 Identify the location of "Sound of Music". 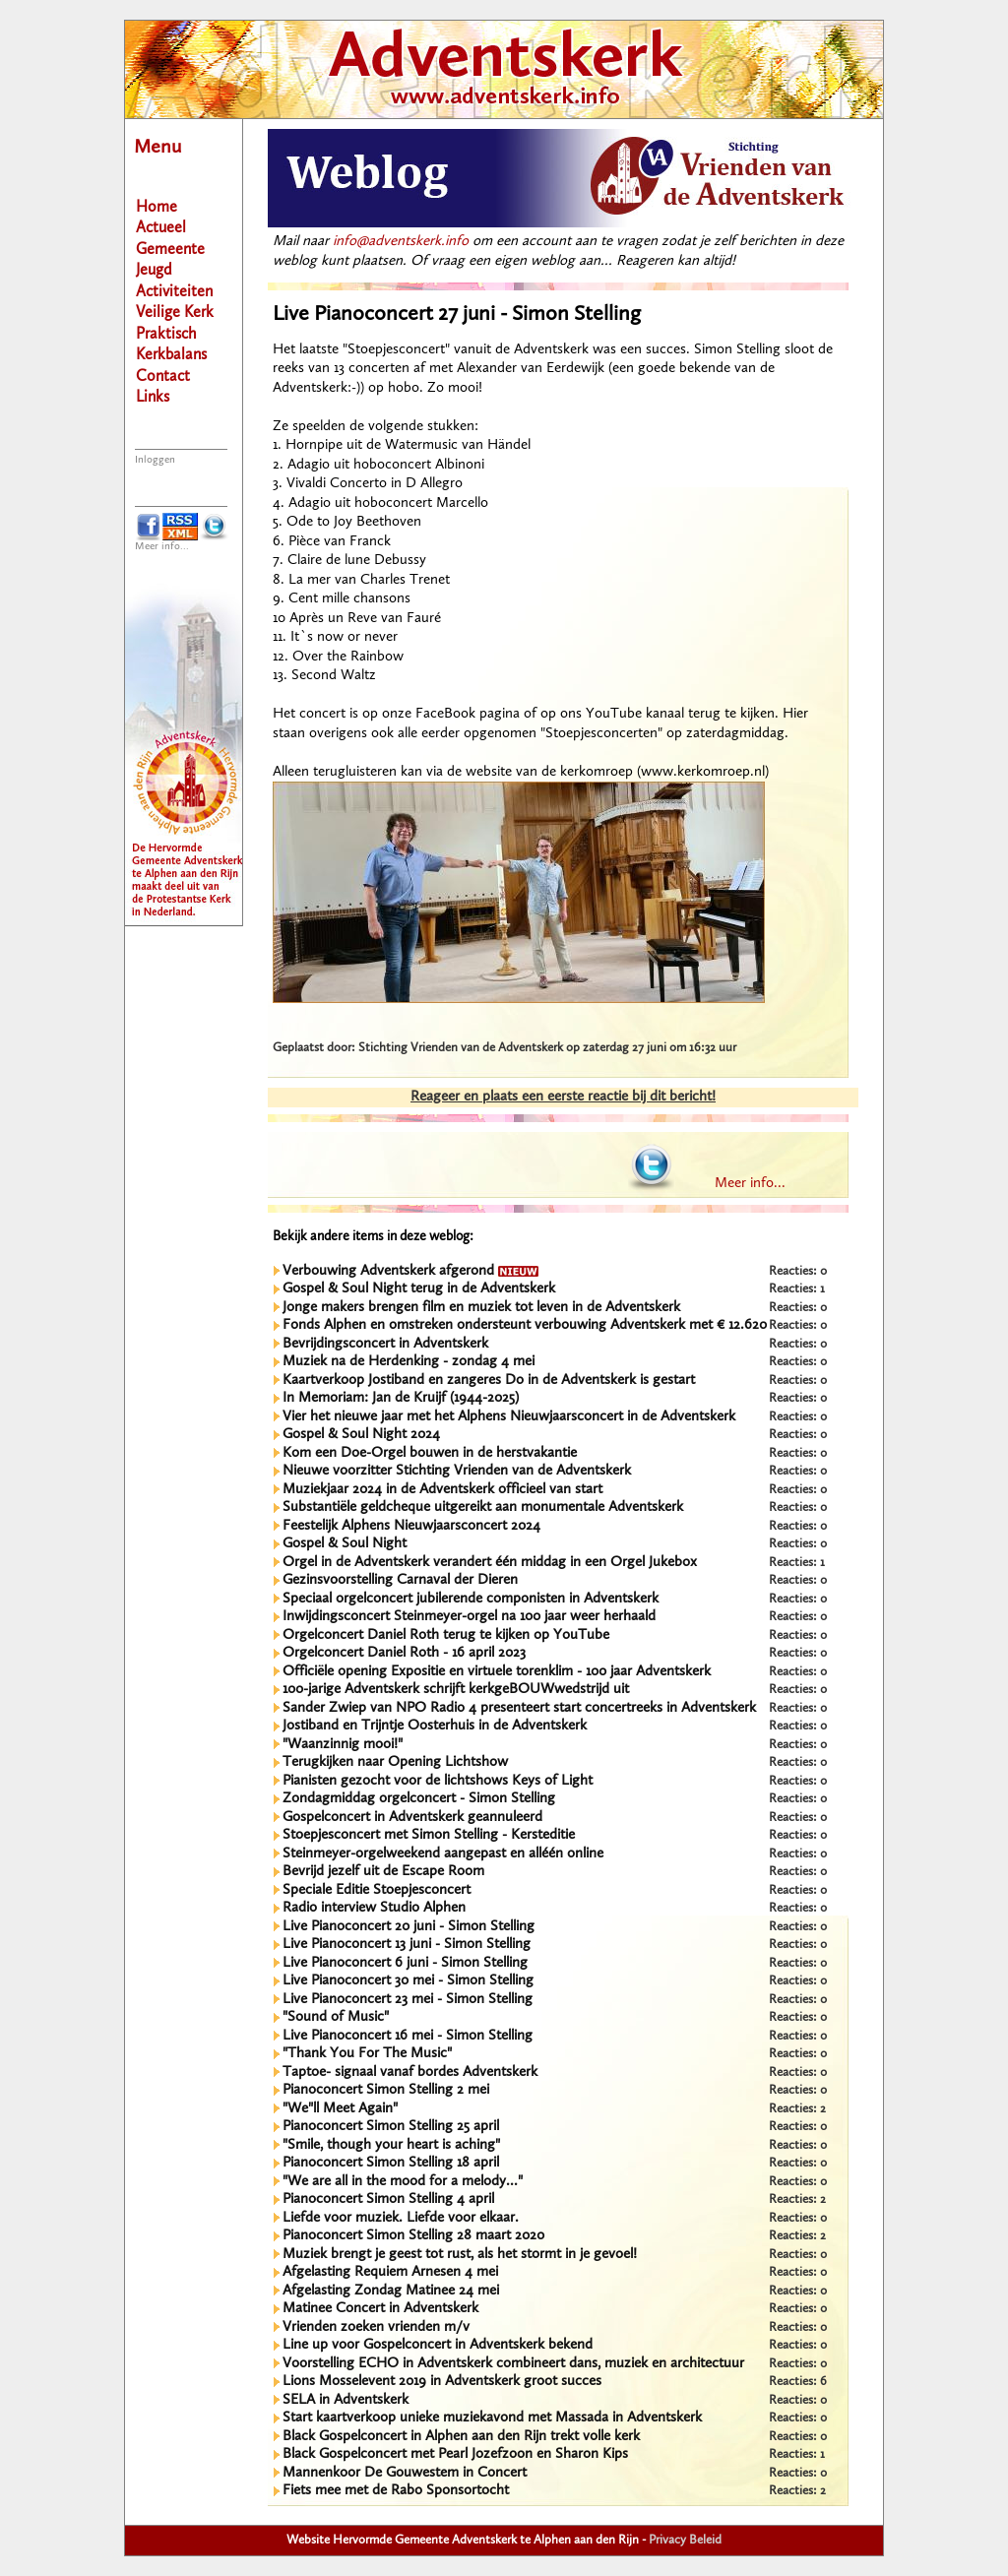
(336, 2017).